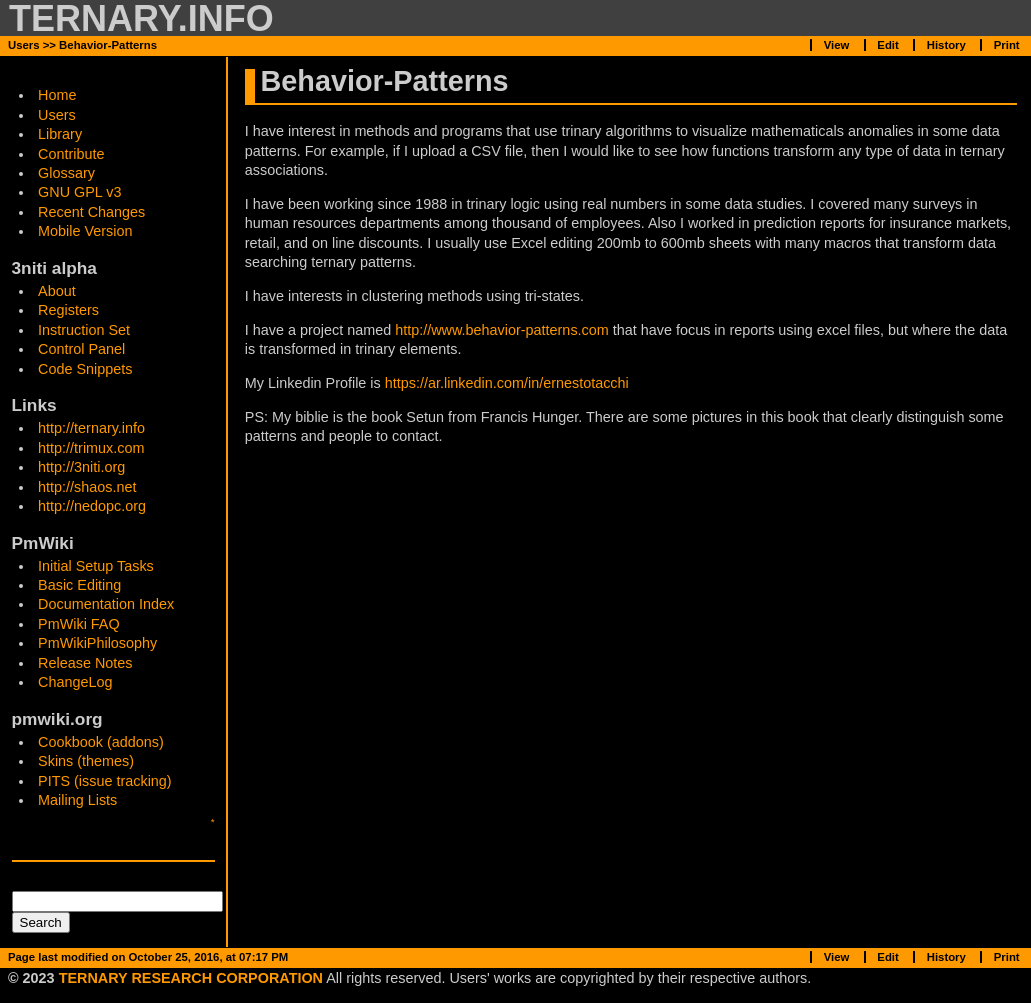 The height and width of the screenshot is (1003, 1031). Describe the element at coordinates (106, 604) in the screenshot. I see `Documentation Index` at that location.